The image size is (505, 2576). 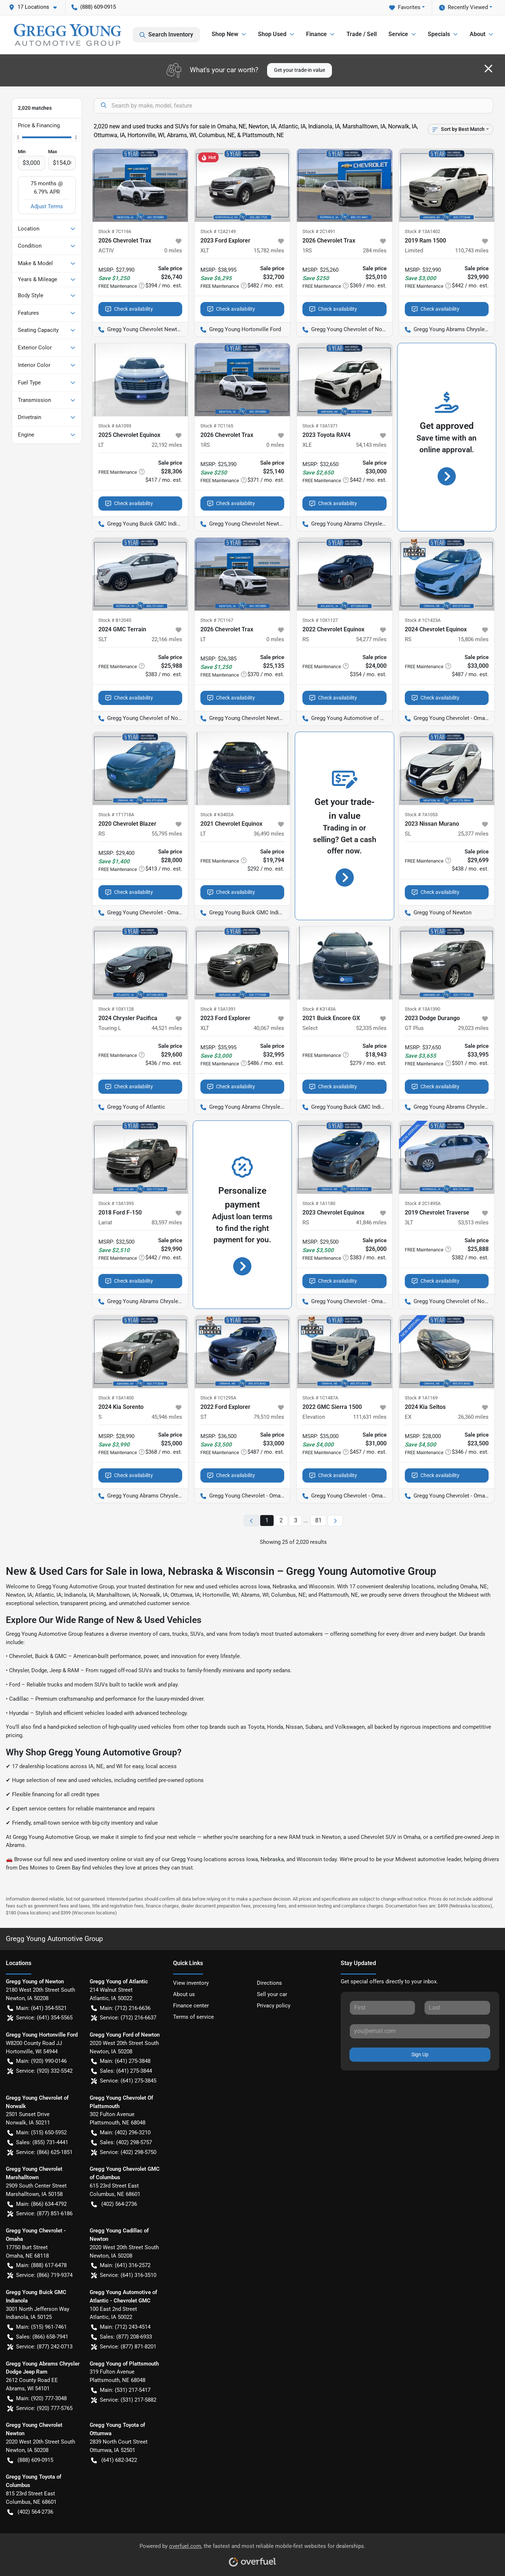 I want to click on [Your email], so click(x=419, y=2031).